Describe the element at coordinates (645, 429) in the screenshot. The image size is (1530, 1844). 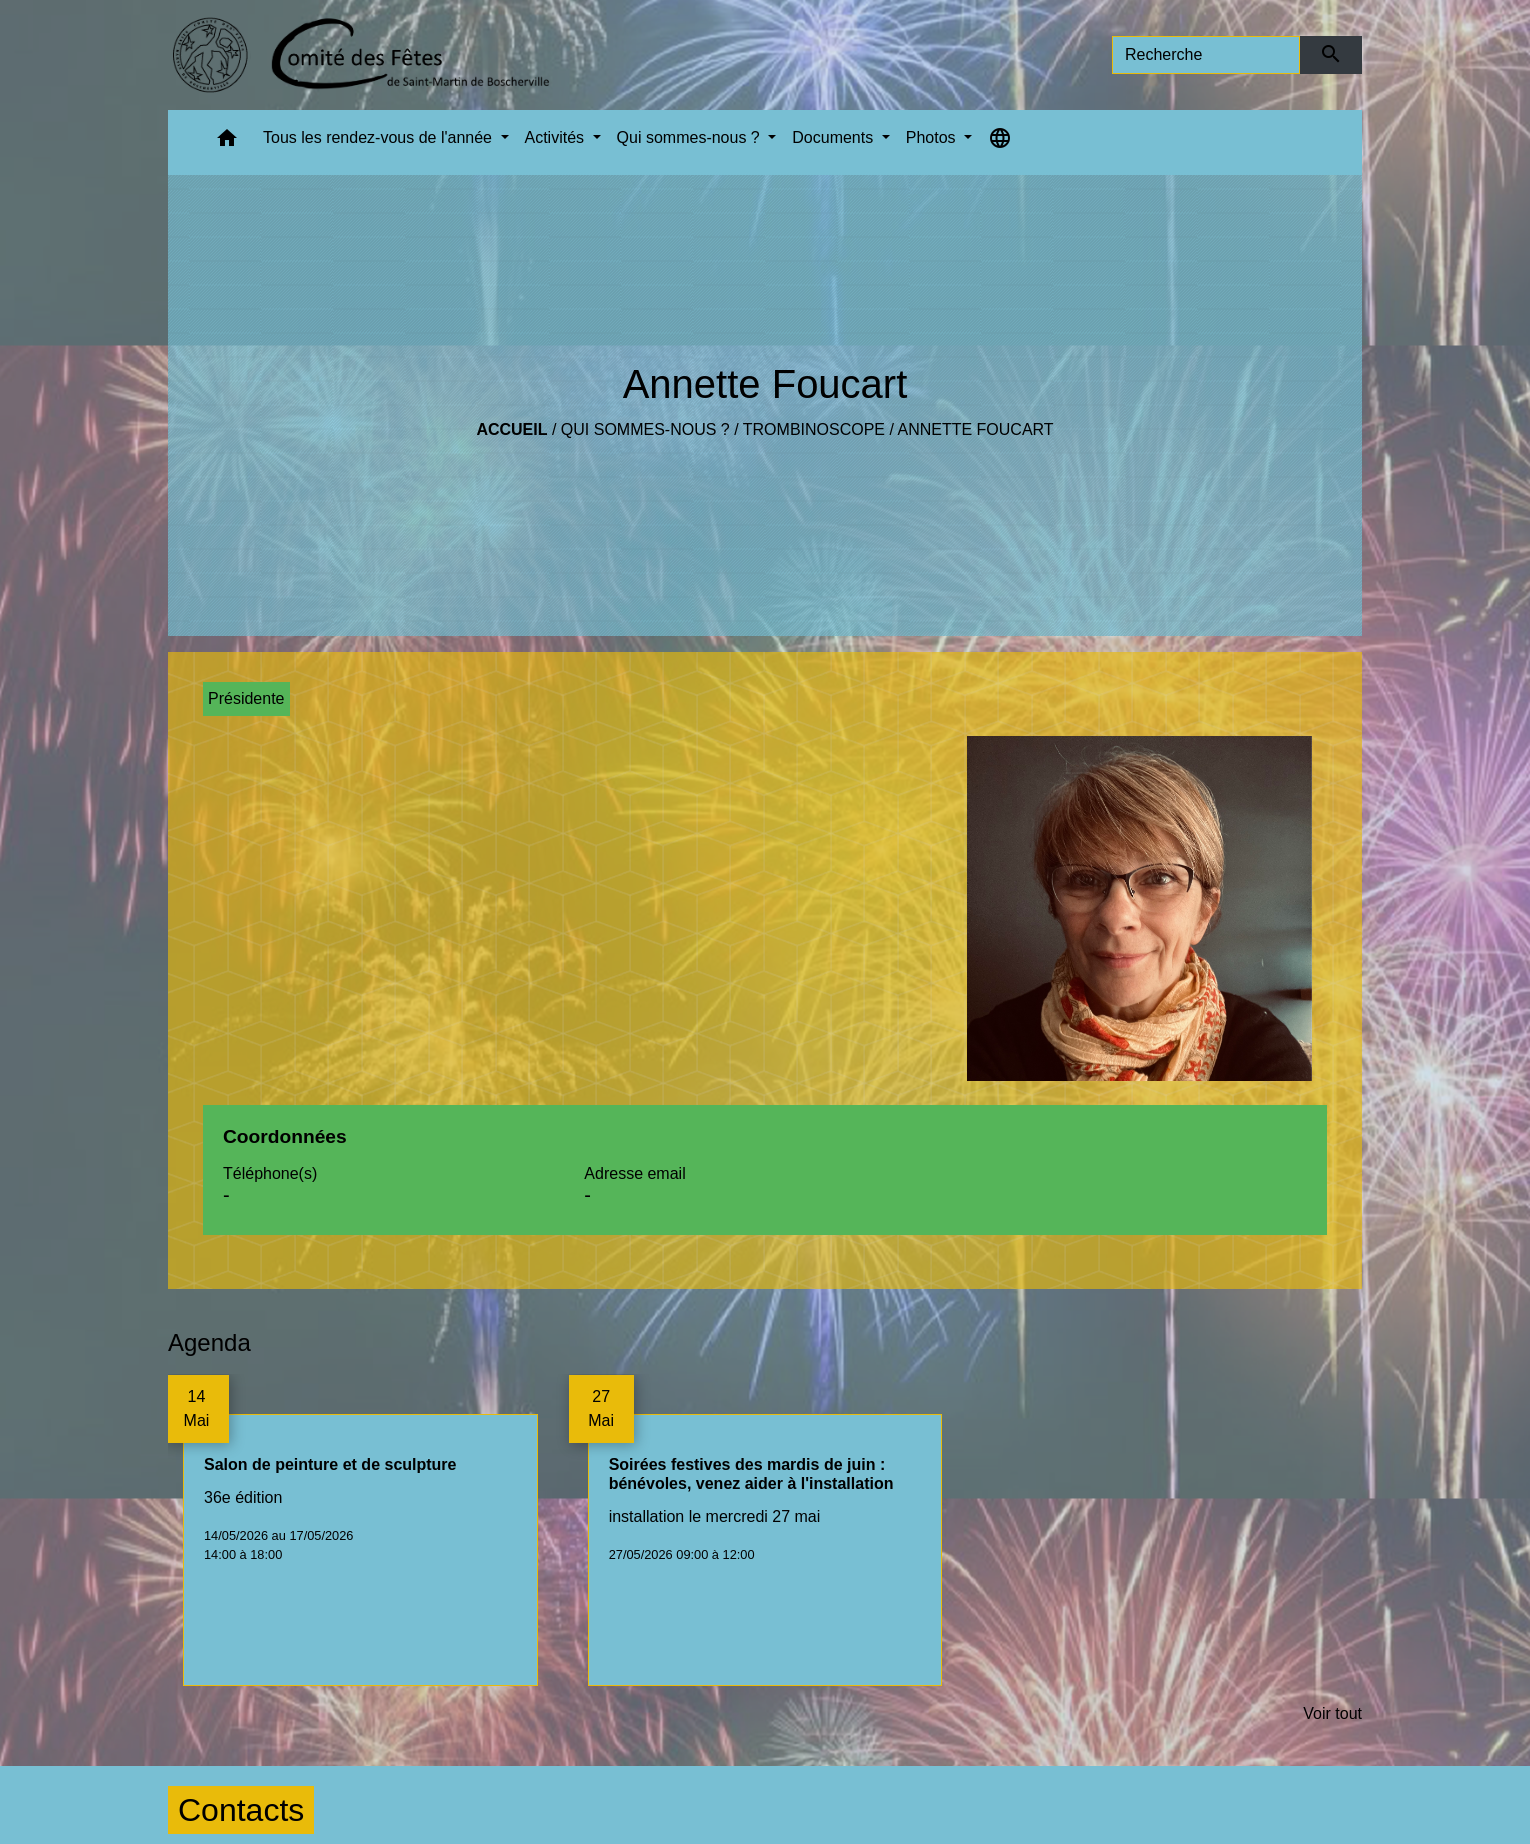
I see `Qui sommes-nous ?` at that location.